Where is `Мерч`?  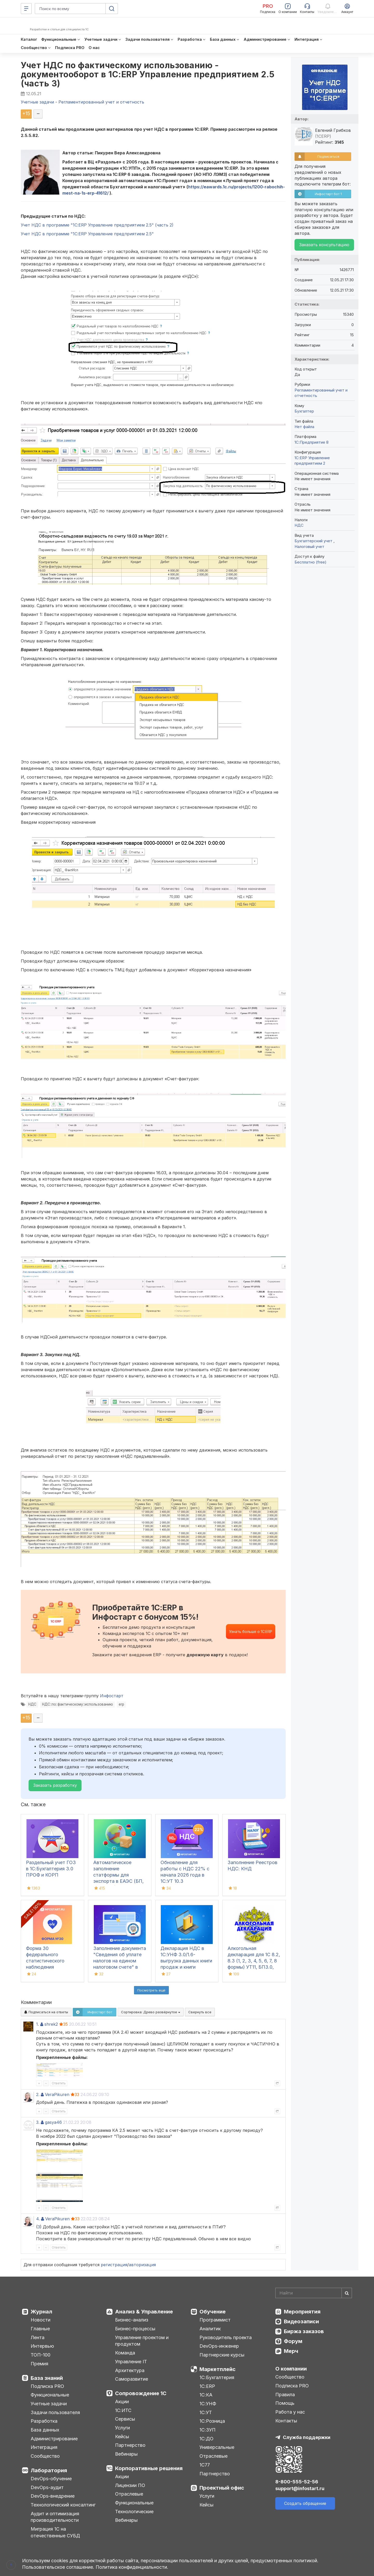
Мерч is located at coordinates (291, 2351).